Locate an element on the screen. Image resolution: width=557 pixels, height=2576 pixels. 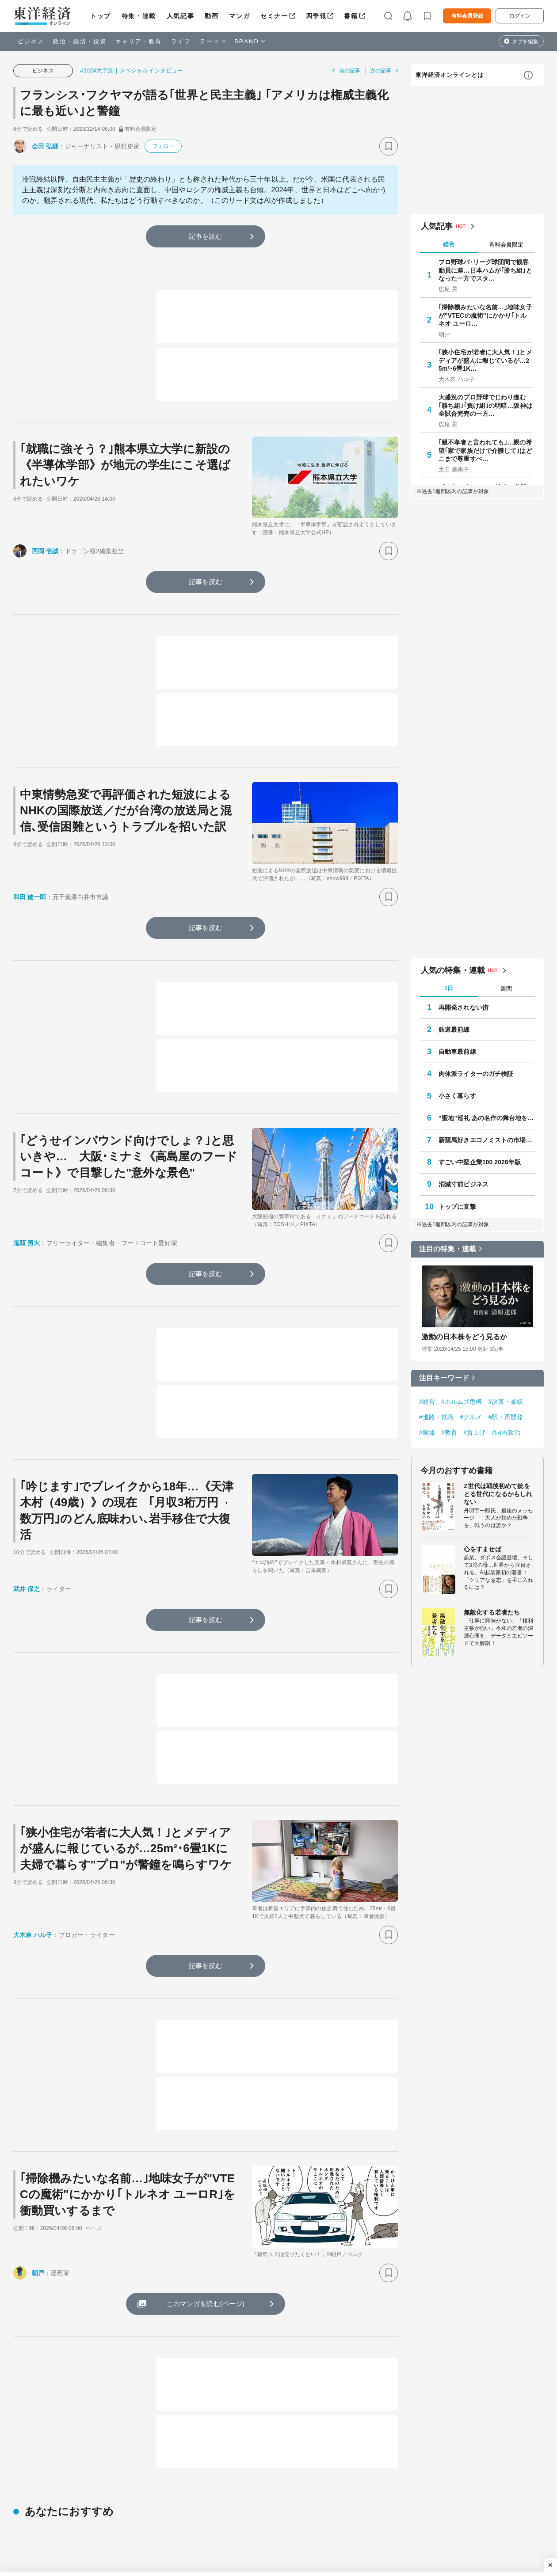
“聖地”巡礼 あの名作の舞台地を訪ねて is located at coordinates (487, 1117).